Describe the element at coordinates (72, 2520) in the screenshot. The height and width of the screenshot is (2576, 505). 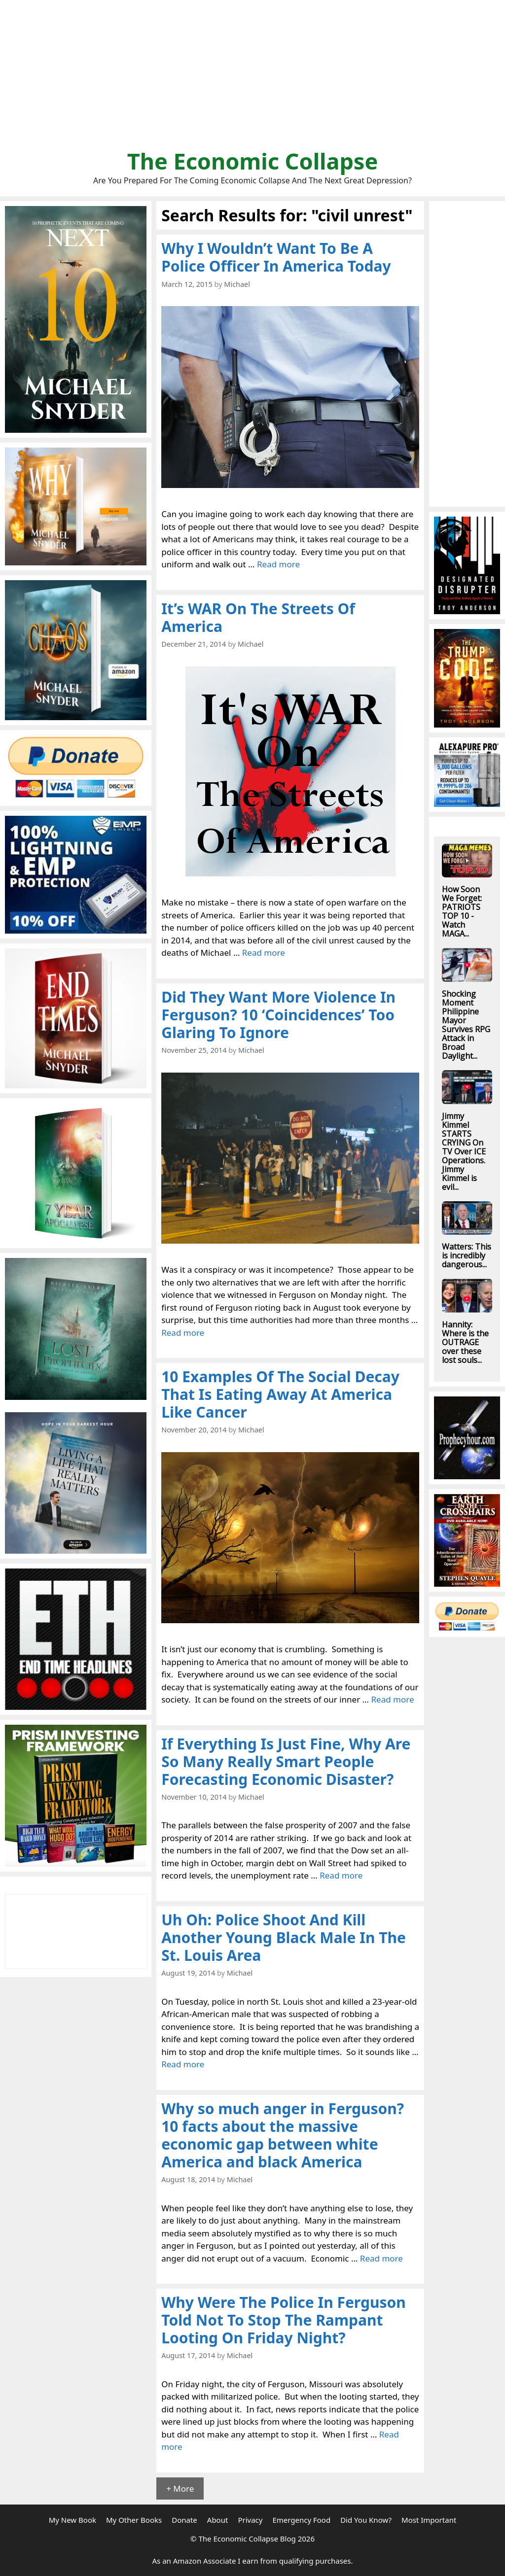
I see `My New Book` at that location.